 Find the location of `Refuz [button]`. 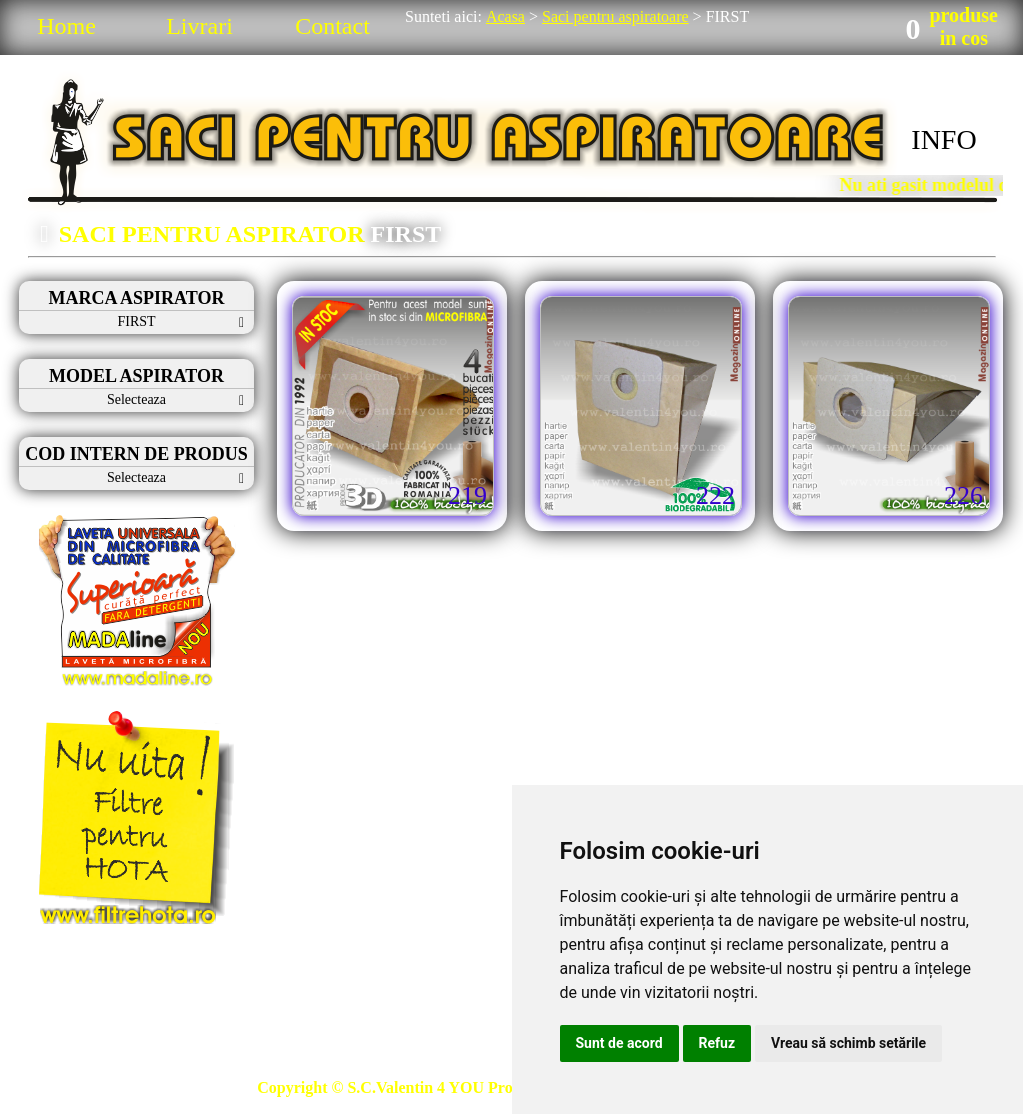

Refuz [button] is located at coordinates (717, 1043).